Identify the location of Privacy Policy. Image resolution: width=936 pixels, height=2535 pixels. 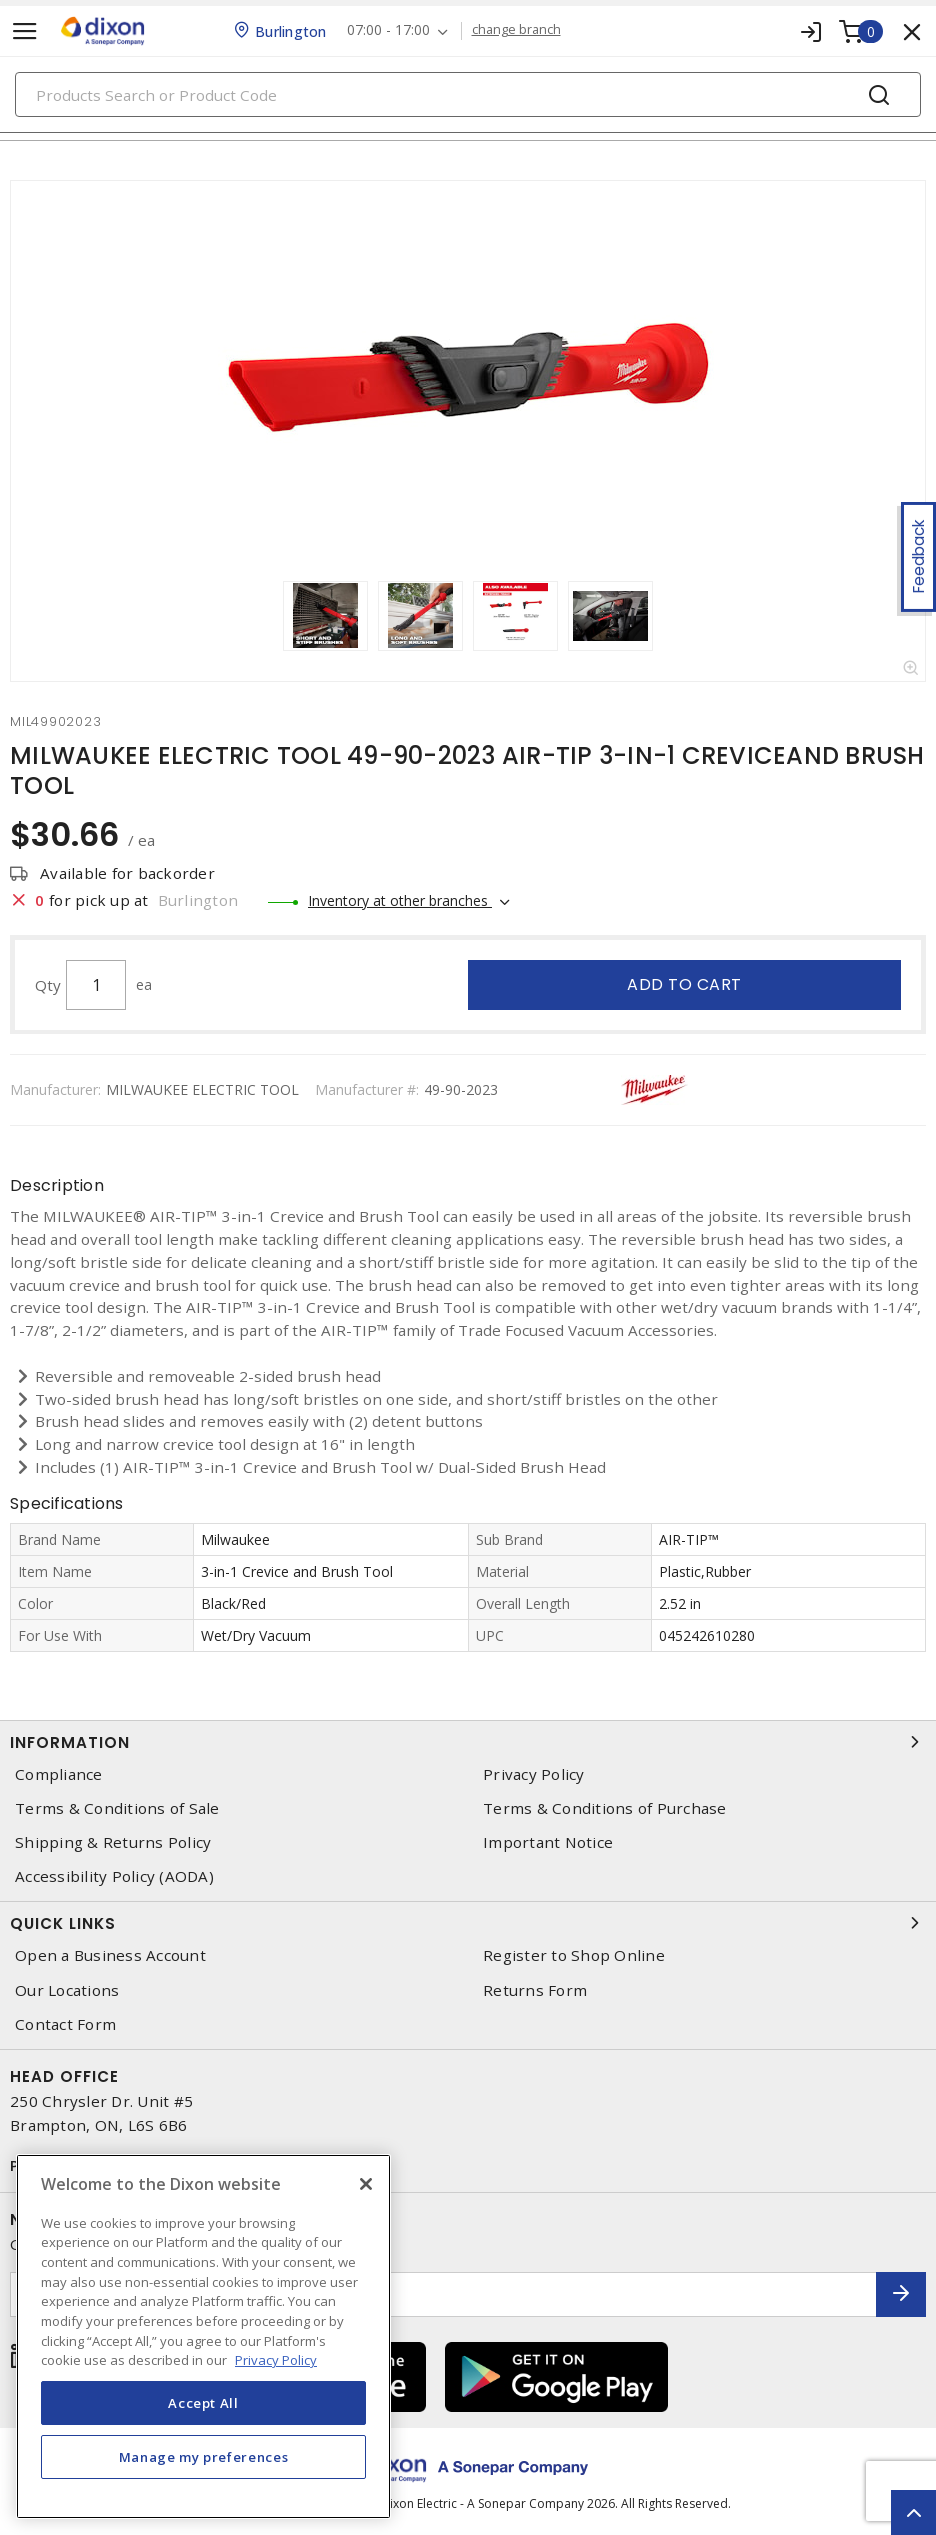
(534, 1774).